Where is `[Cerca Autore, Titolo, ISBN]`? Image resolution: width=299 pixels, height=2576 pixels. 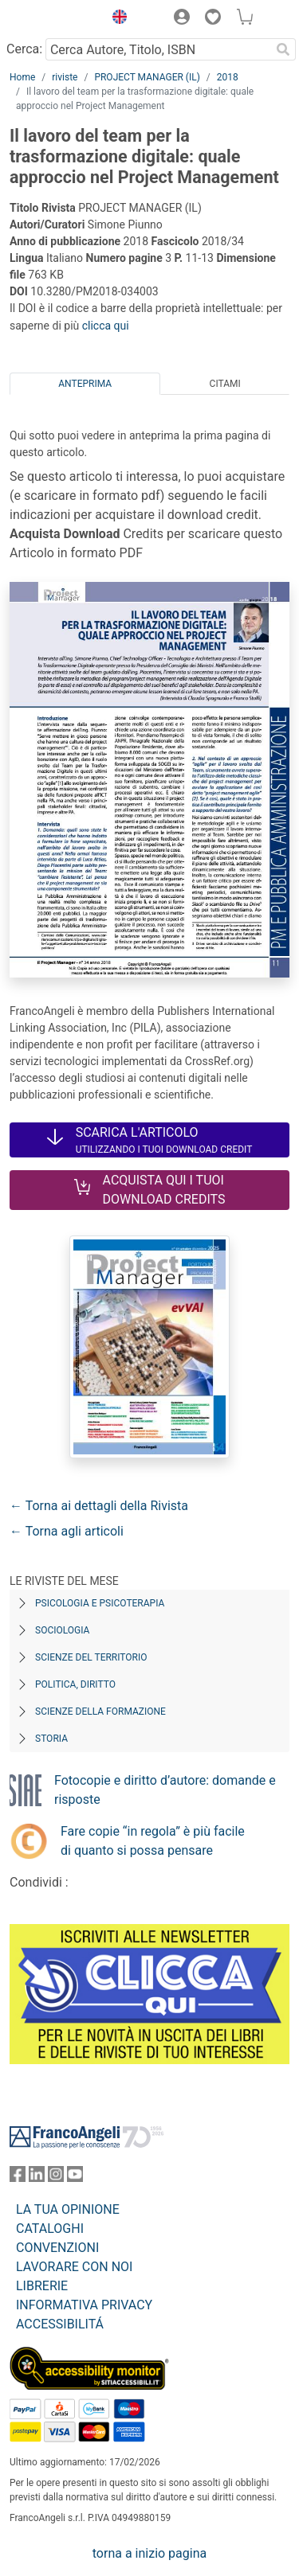 [Cerca Autore, Titolo, ISBN] is located at coordinates (157, 49).